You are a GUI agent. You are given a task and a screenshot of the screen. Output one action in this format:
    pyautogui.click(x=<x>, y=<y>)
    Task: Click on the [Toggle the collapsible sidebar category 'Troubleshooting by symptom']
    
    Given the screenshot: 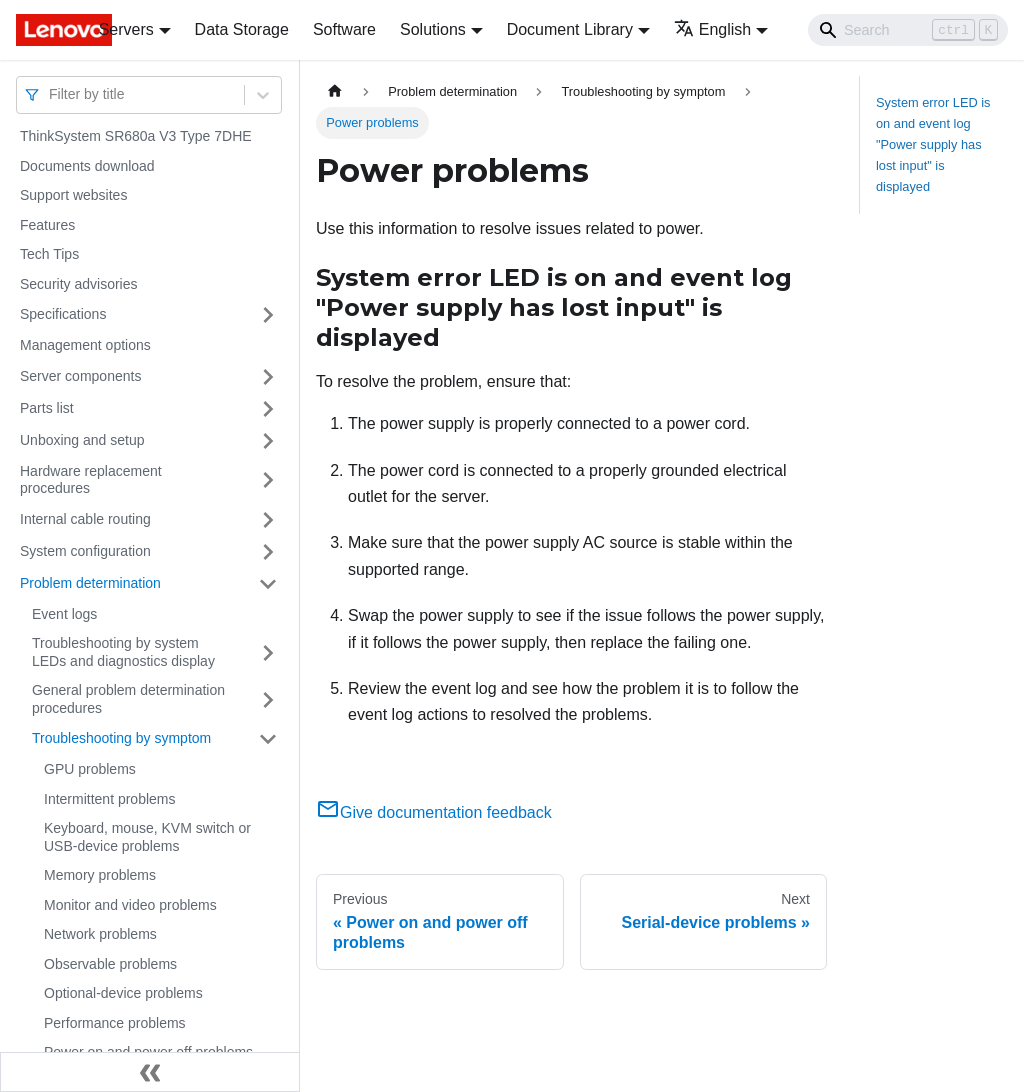 What is the action you would take?
    pyautogui.click(x=268, y=739)
    